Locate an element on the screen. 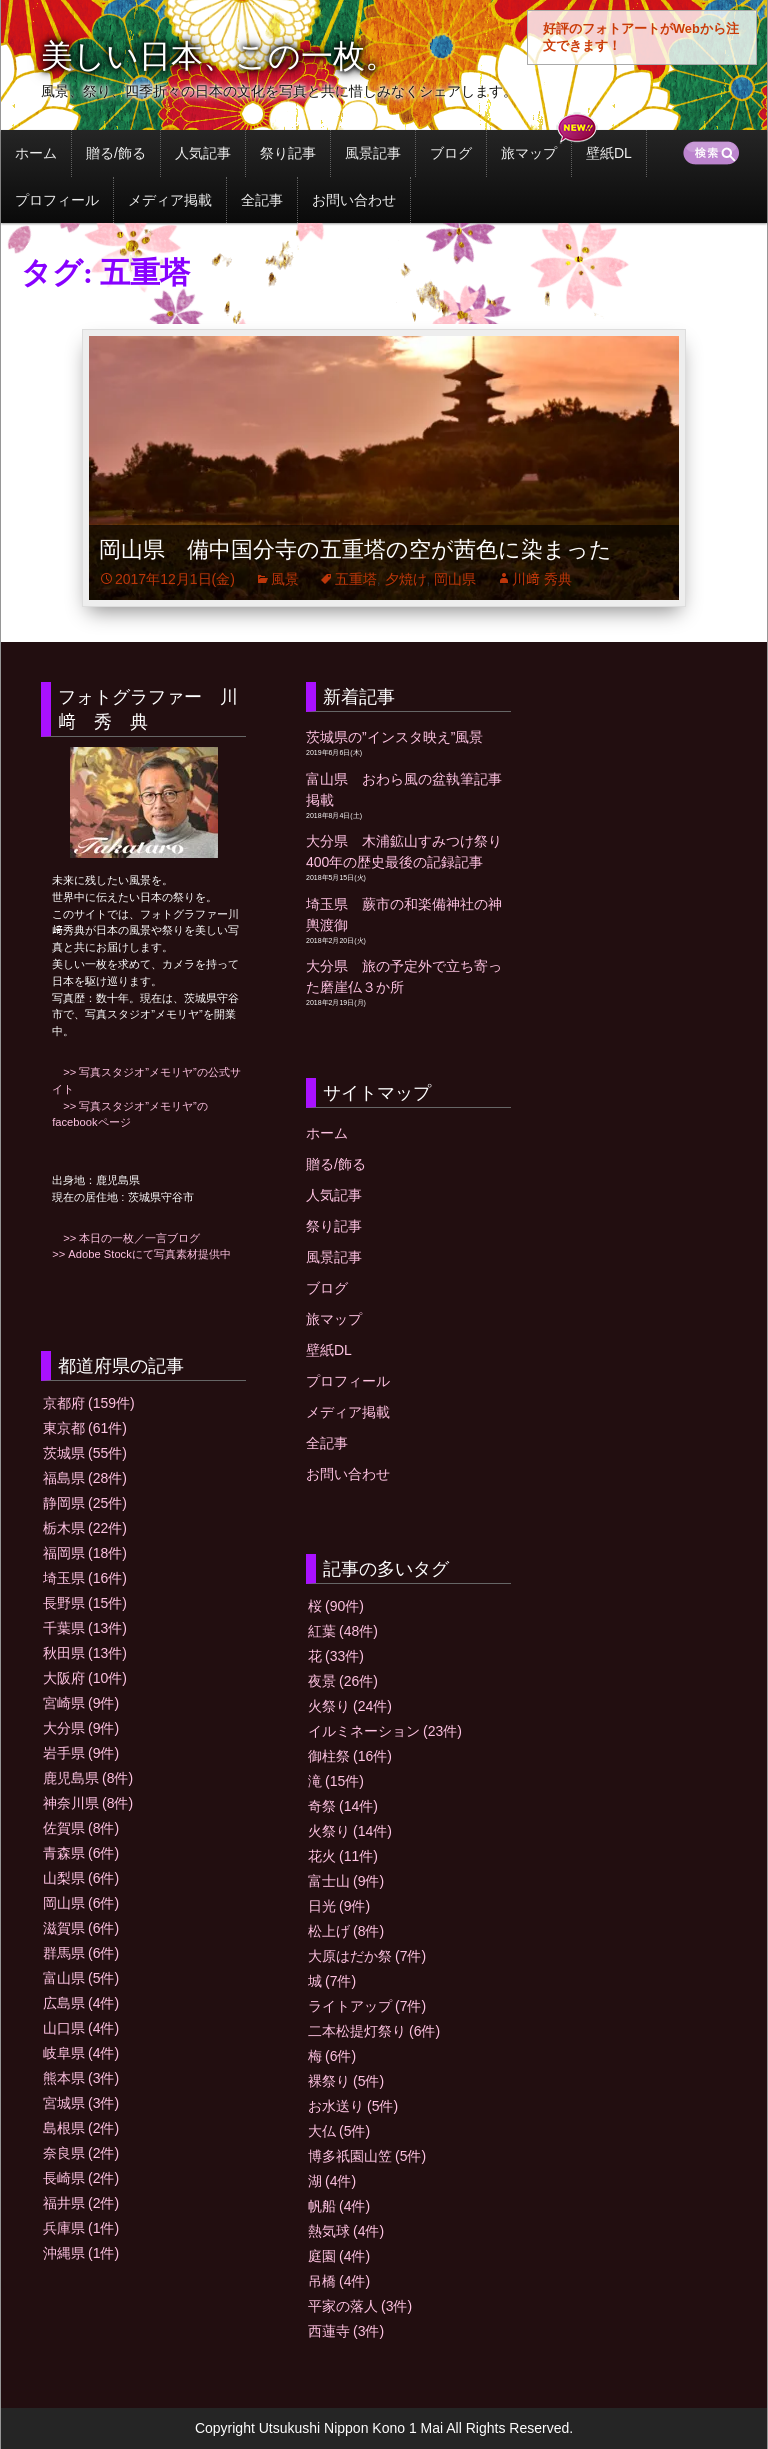 Image resolution: width=768 pixels, height=2449 pixels. イルミネーション is located at coordinates (385, 1731).